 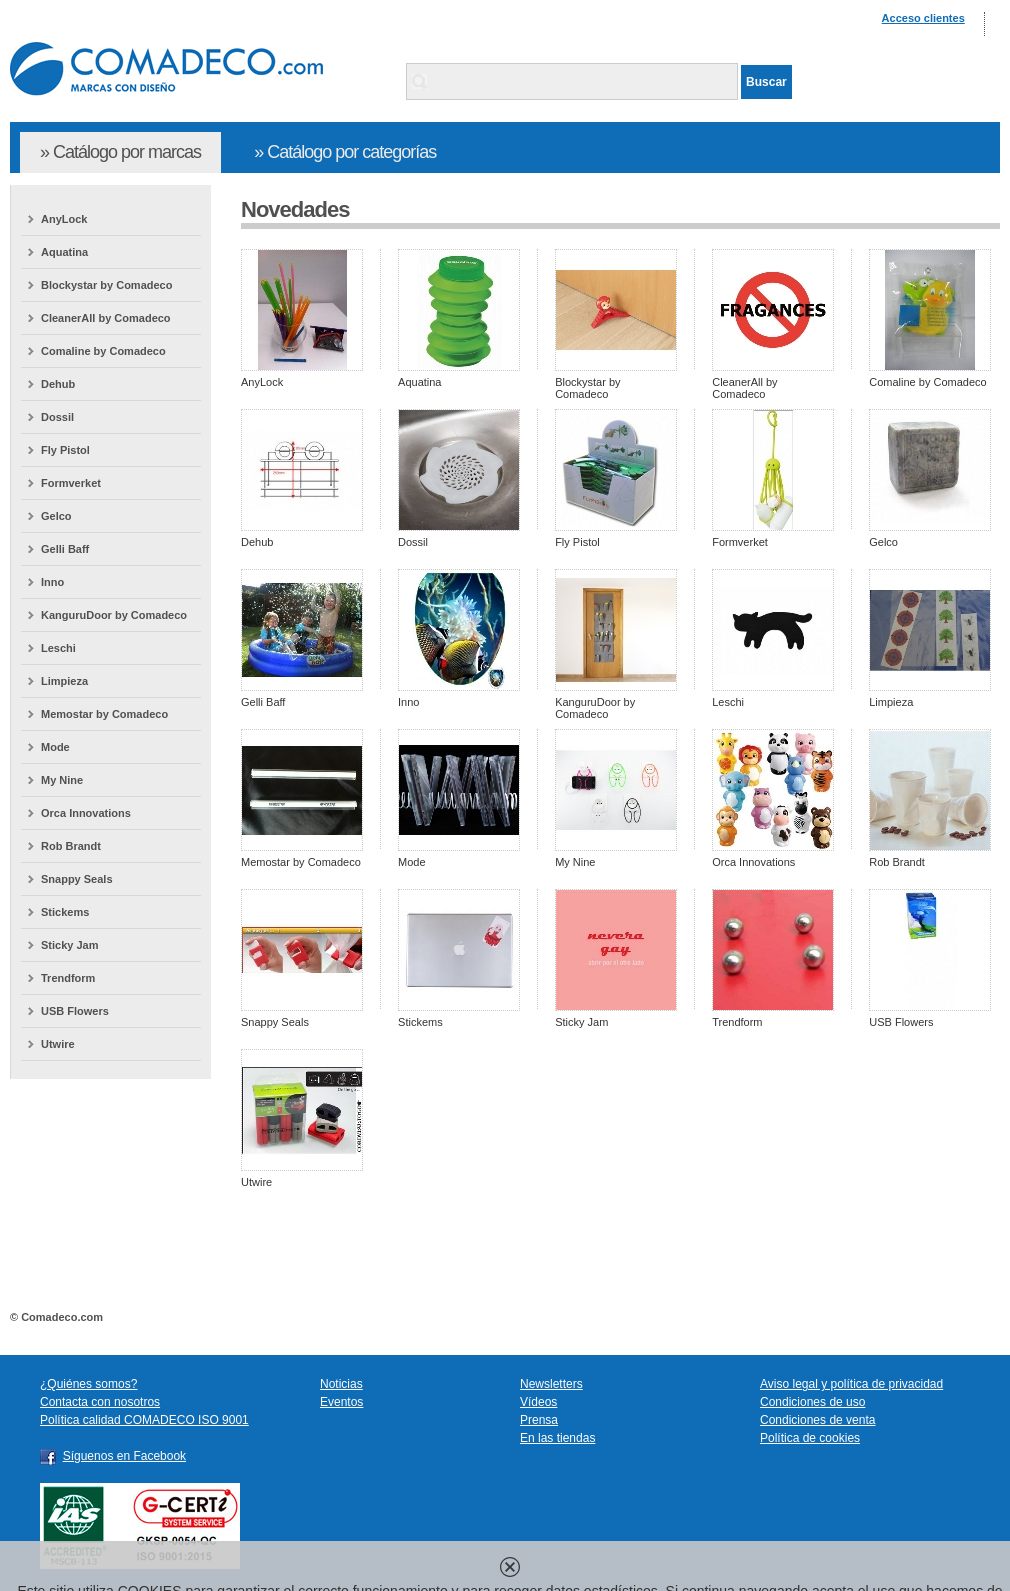 What do you see at coordinates (923, 18) in the screenshot?
I see `Acceso clientes` at bounding box center [923, 18].